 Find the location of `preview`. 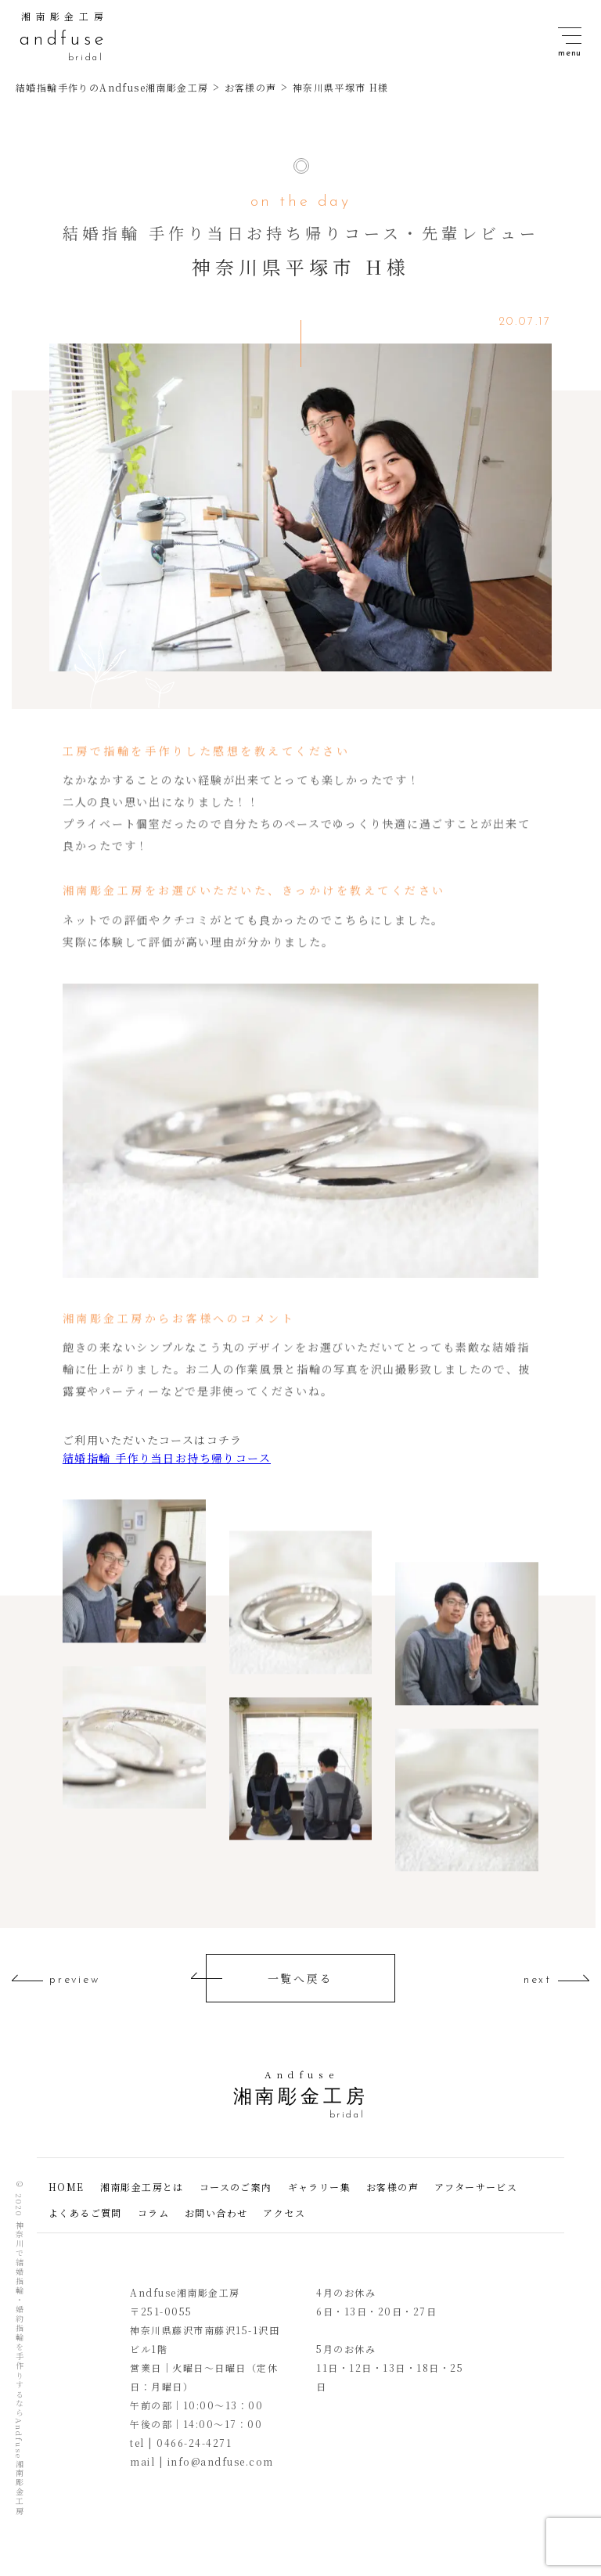

preview is located at coordinates (74, 1980).